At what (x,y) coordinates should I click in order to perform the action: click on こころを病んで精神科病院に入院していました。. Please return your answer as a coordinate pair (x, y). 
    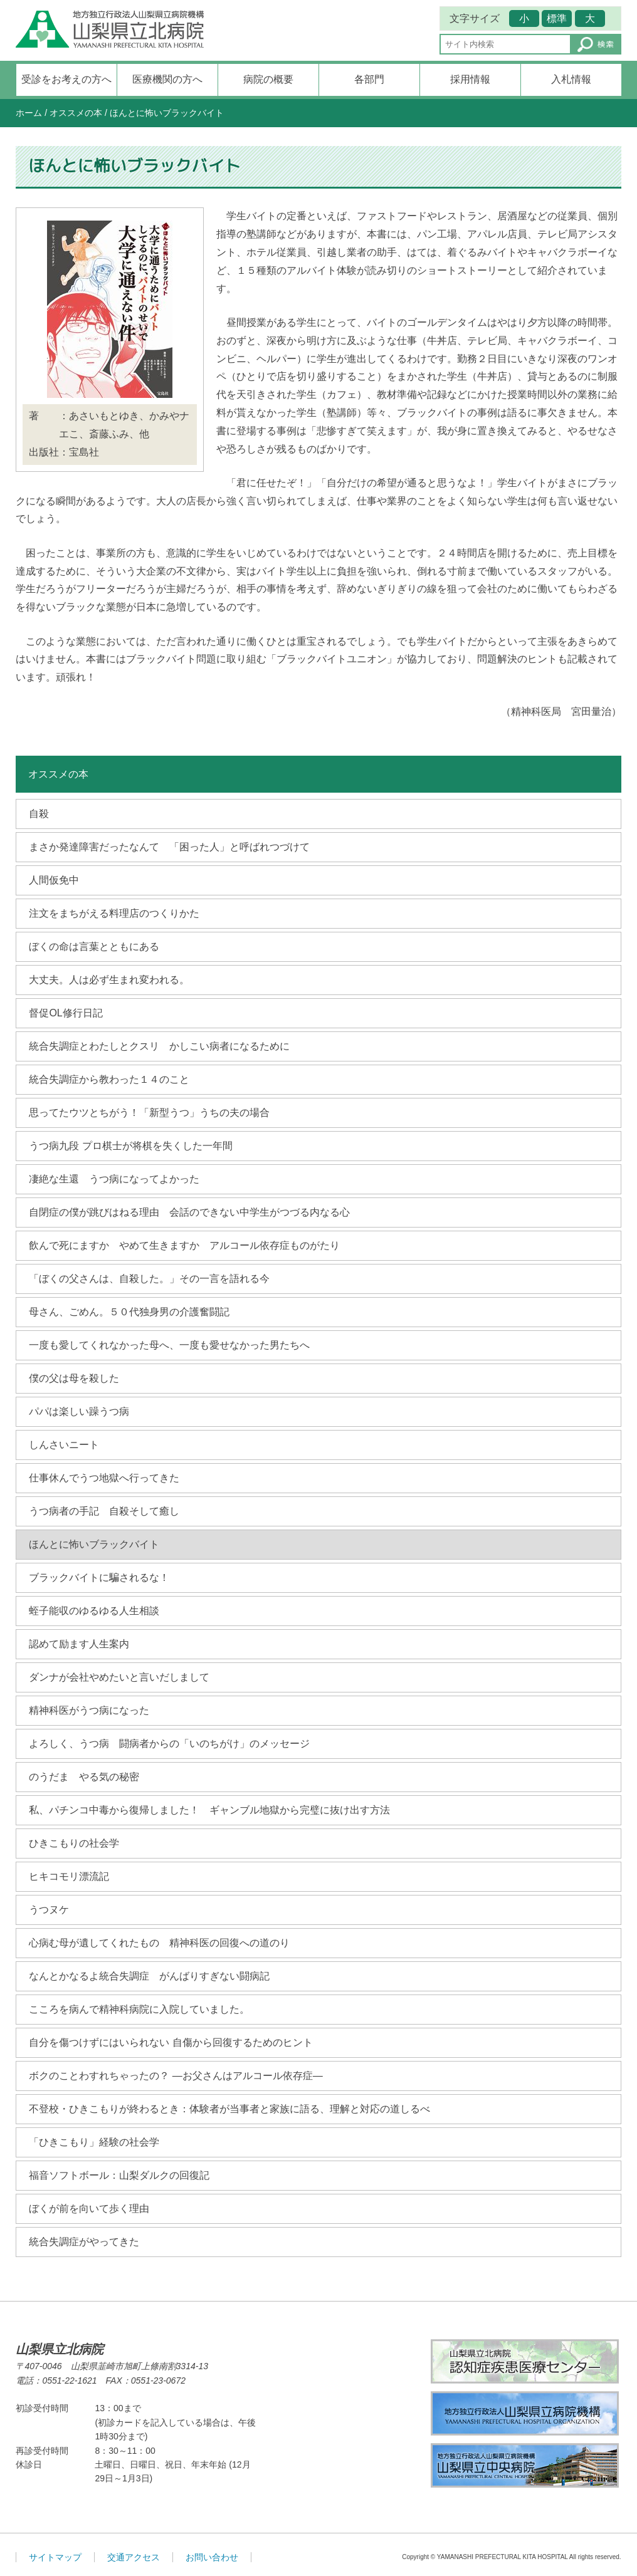
    Looking at the image, I should click on (139, 2009).